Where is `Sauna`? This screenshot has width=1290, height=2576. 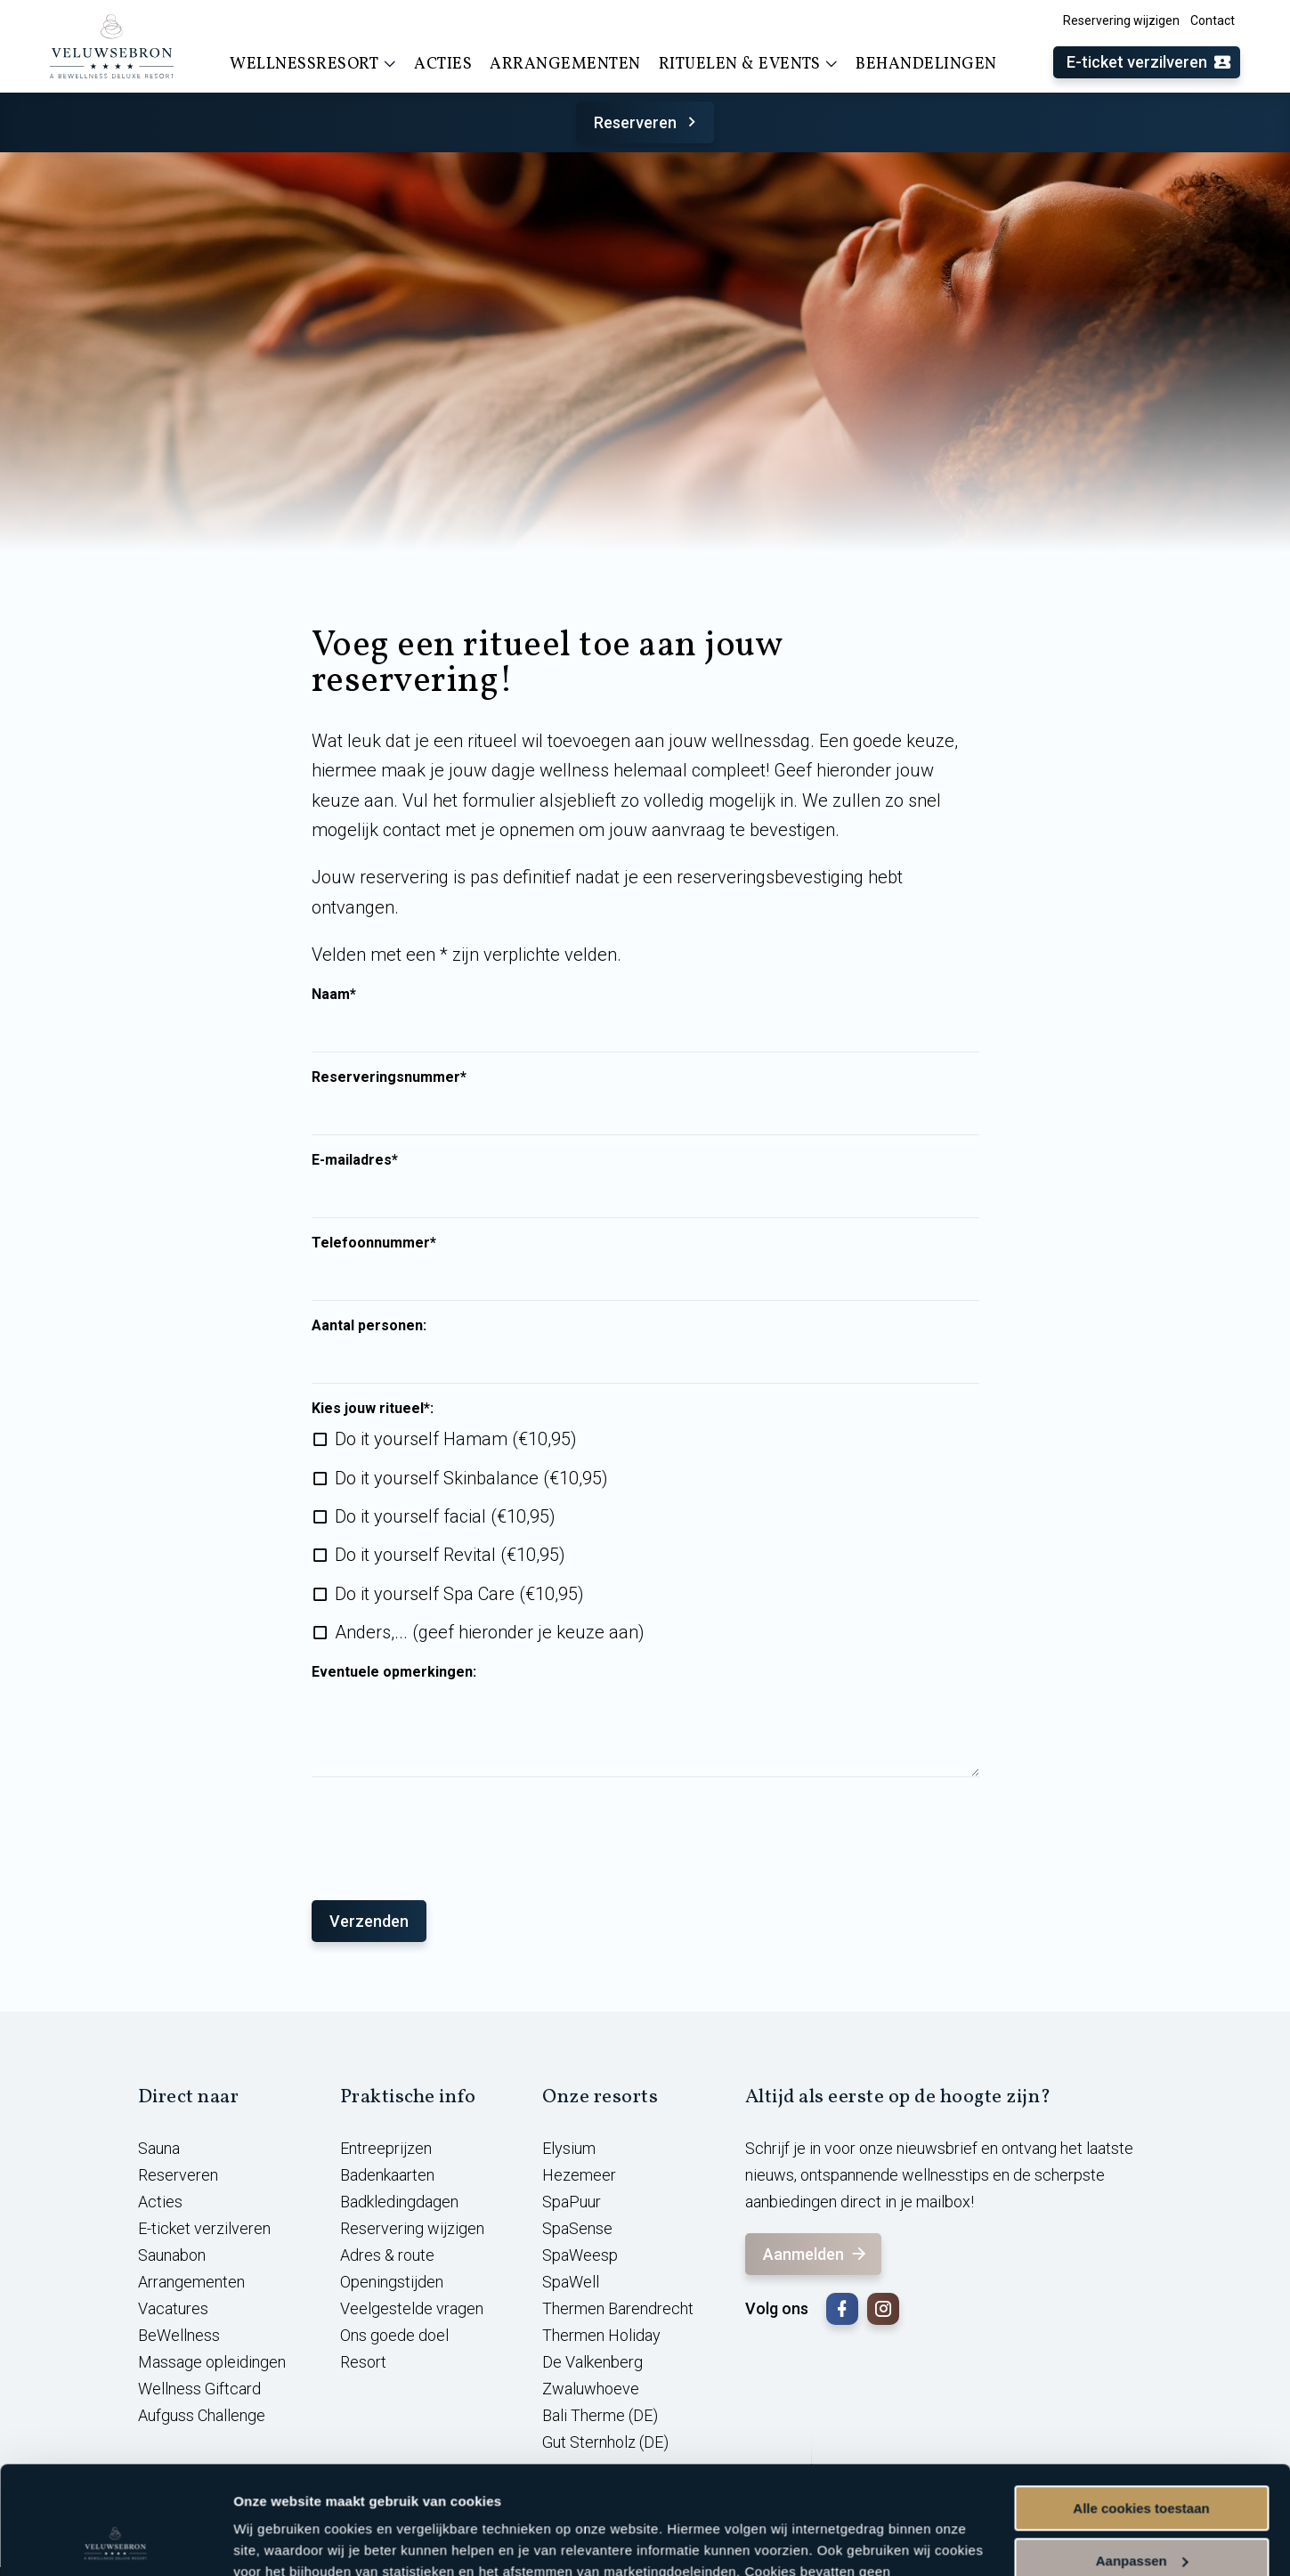
Sauna is located at coordinates (159, 2148).